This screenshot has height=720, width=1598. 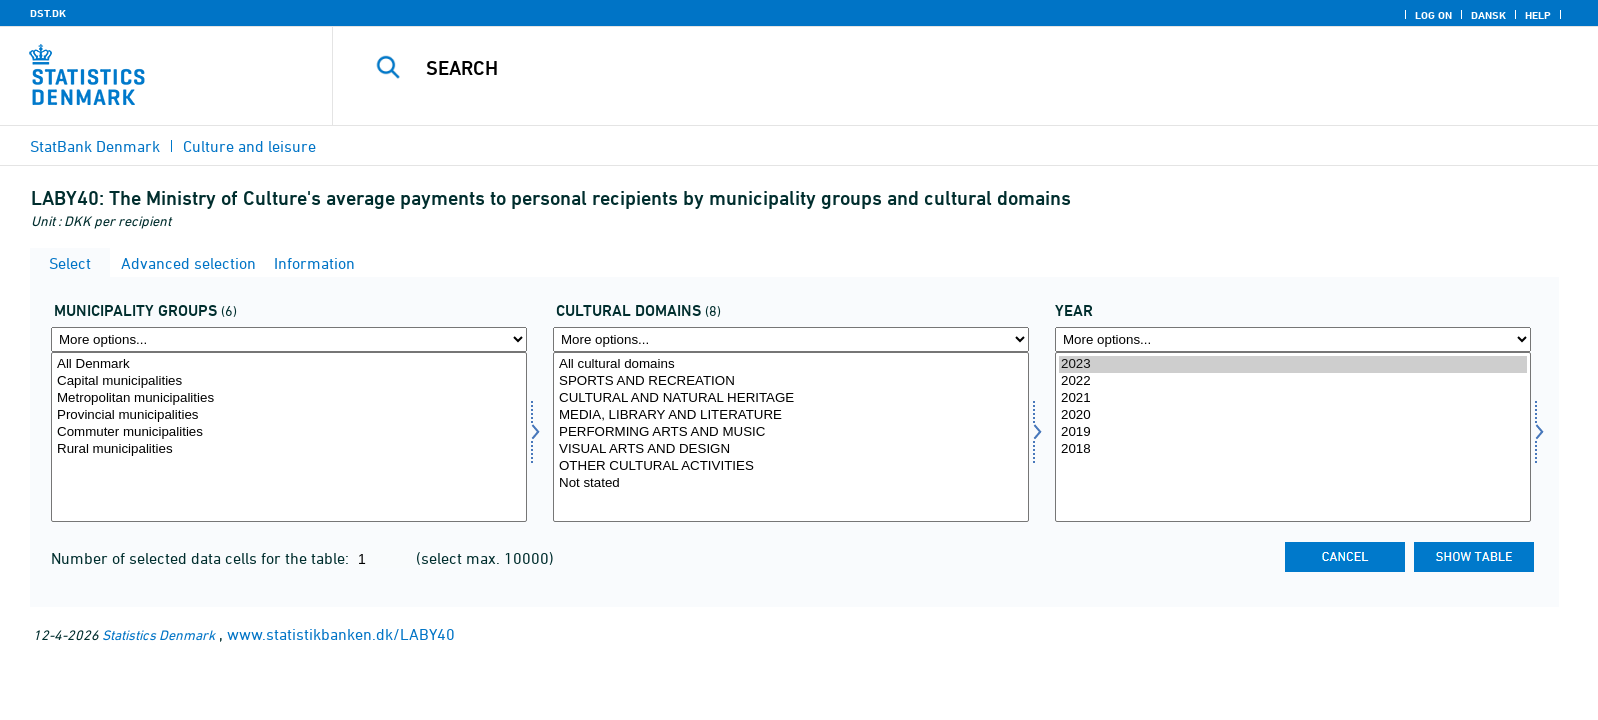 What do you see at coordinates (202, 558) in the screenshot?
I see `Number of selected data cells for the table:` at bounding box center [202, 558].